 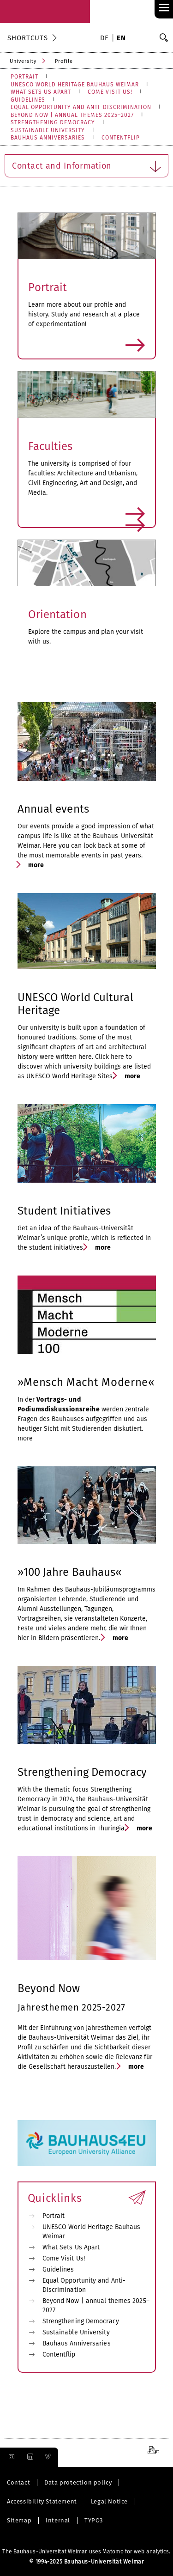 I want to click on Portrait, so click(x=47, y=287).